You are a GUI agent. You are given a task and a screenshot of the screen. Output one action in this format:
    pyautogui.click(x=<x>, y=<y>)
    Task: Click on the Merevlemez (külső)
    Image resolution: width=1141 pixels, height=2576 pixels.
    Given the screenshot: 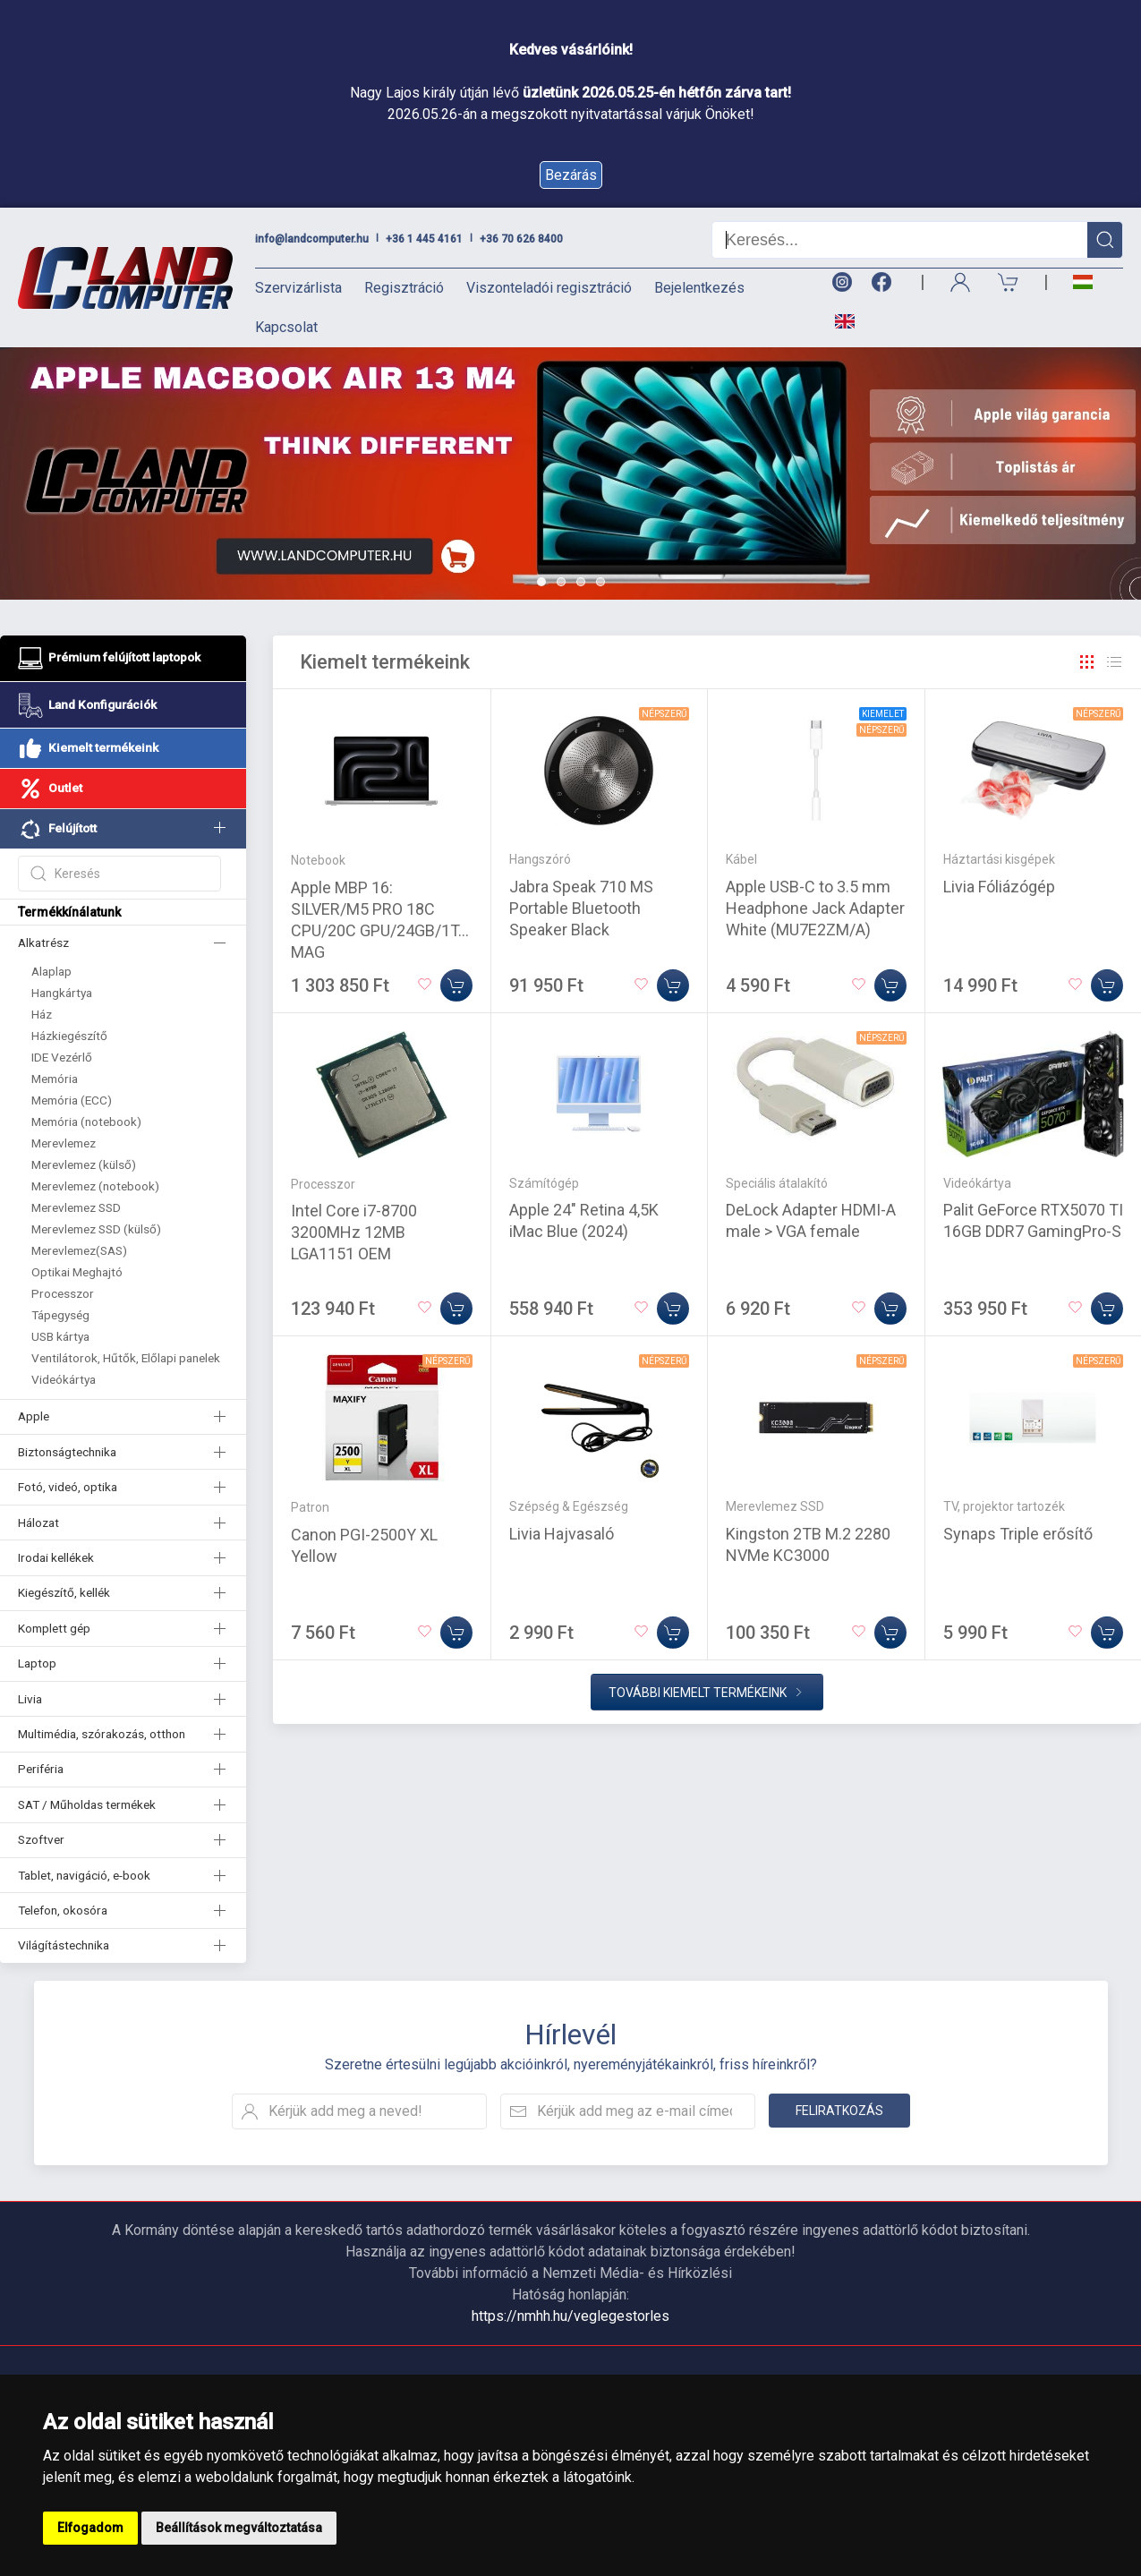 What is the action you would take?
    pyautogui.click(x=83, y=1164)
    